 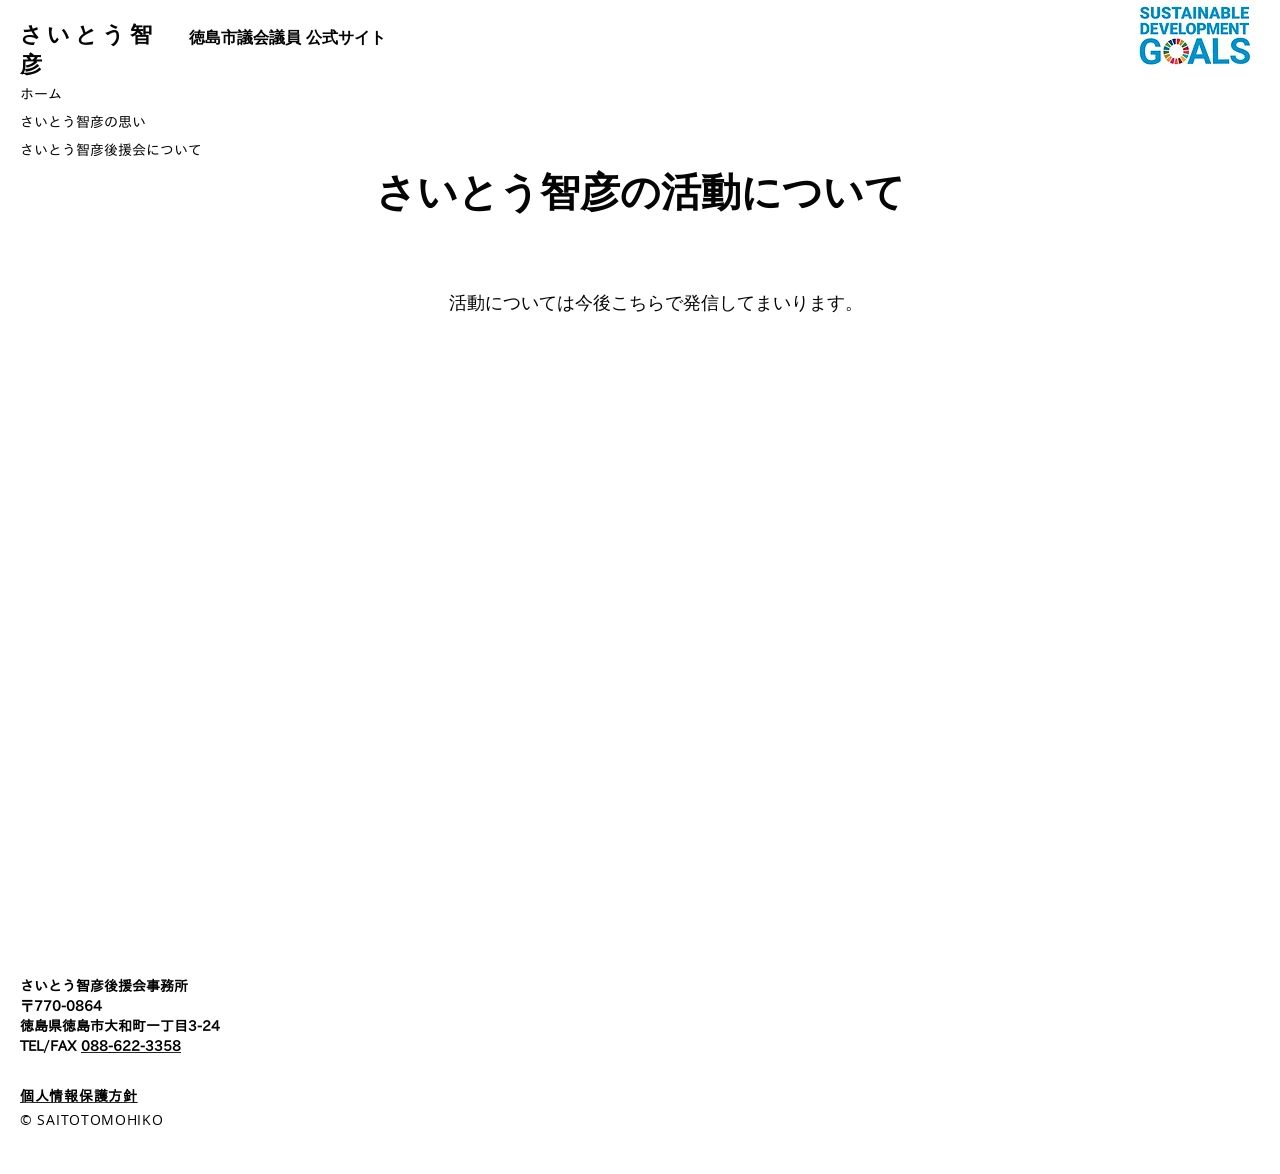 What do you see at coordinates (131, 1046) in the screenshot?
I see `088-622-3358` at bounding box center [131, 1046].